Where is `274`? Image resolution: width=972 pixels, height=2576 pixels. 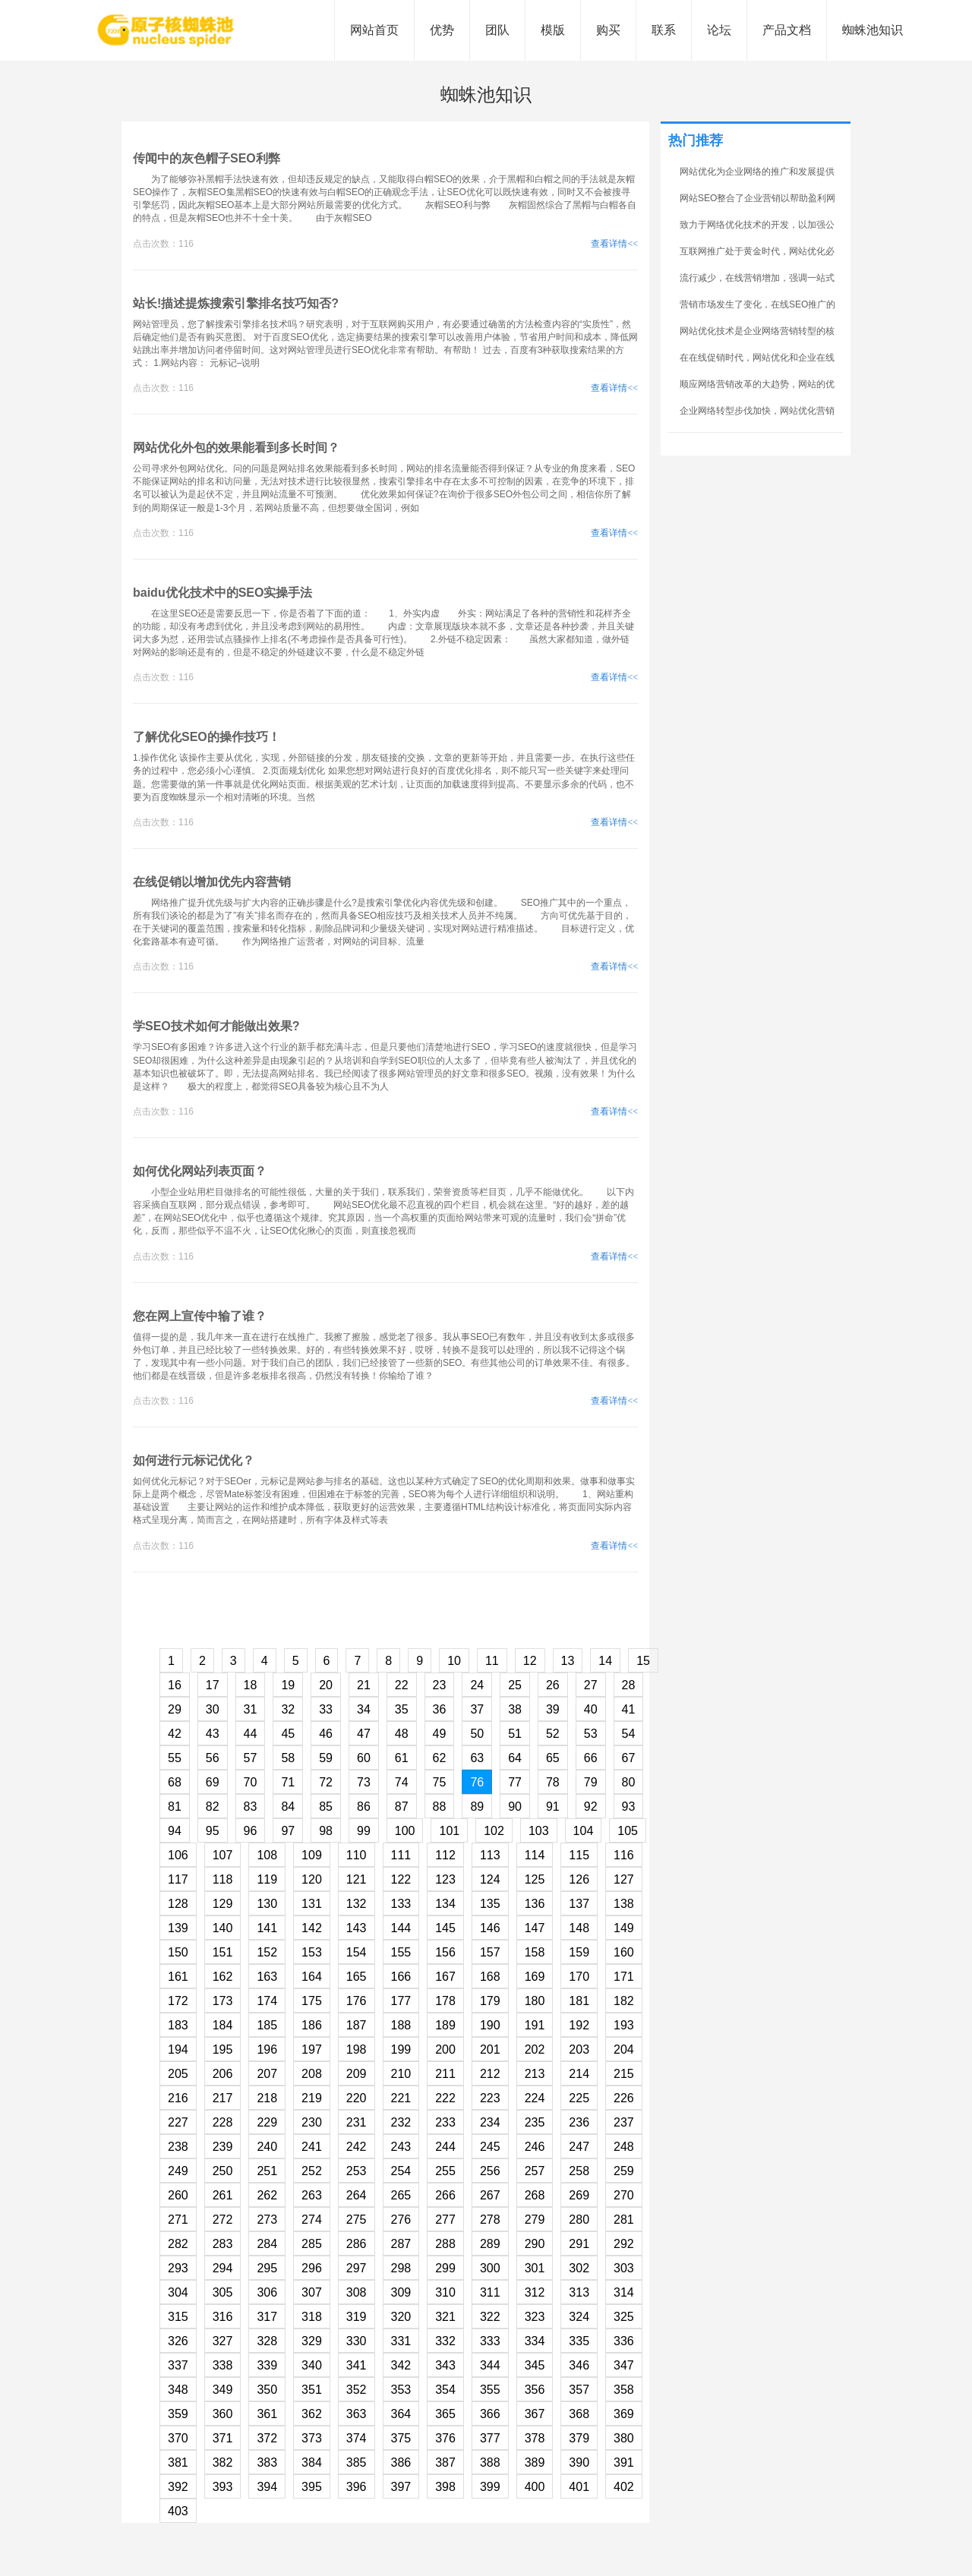
274 is located at coordinates (311, 2219).